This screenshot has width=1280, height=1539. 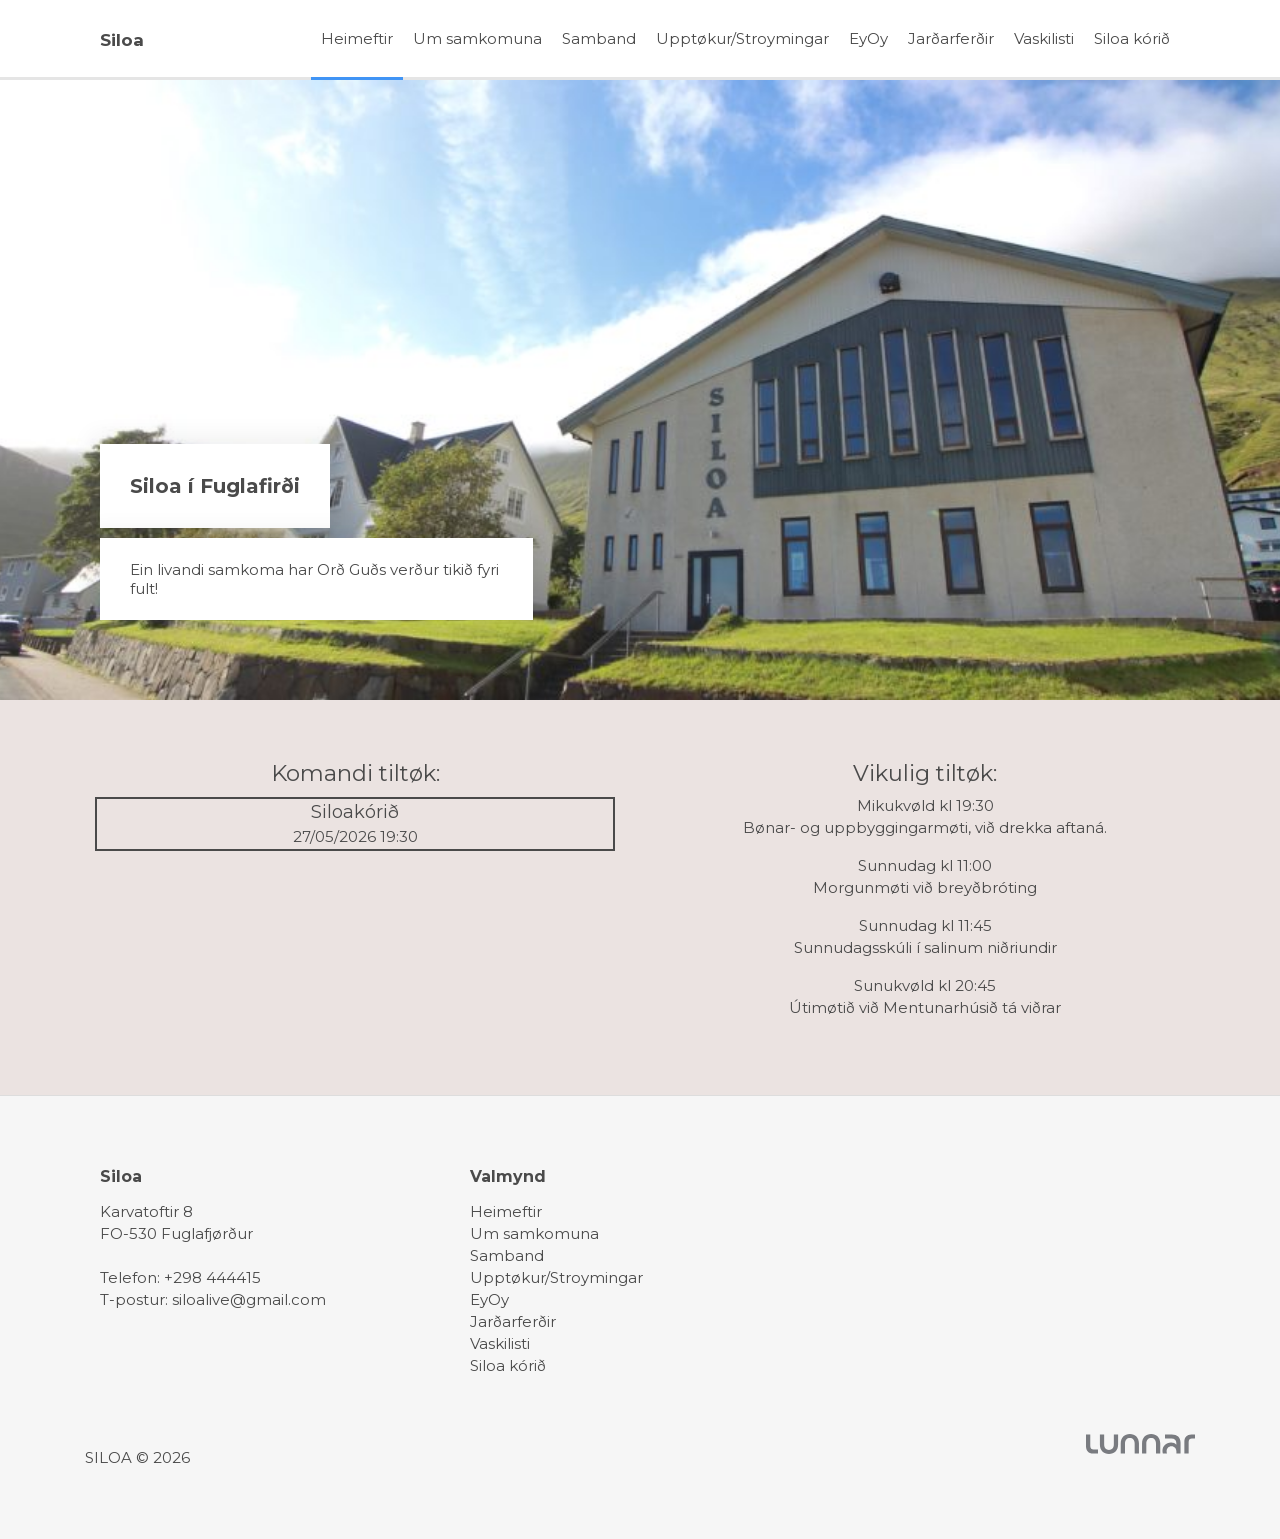 What do you see at coordinates (1044, 38) in the screenshot?
I see `Vaskilisti` at bounding box center [1044, 38].